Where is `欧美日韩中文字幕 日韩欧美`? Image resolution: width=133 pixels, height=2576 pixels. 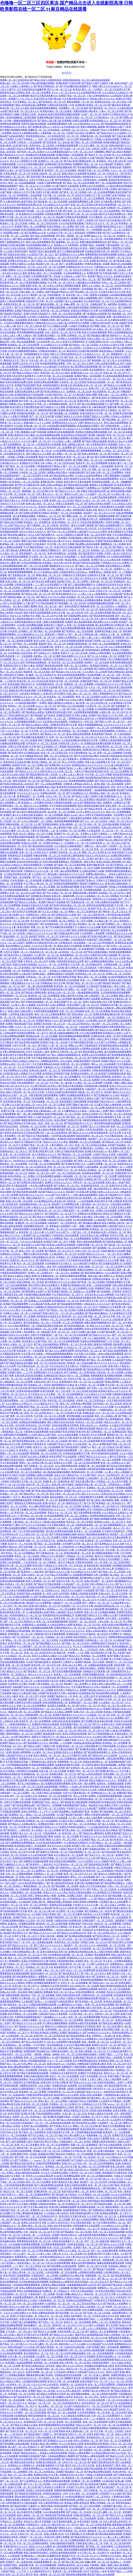
欧美日韩中文字幕 日韩欧美 is located at coordinates (108, 1201).